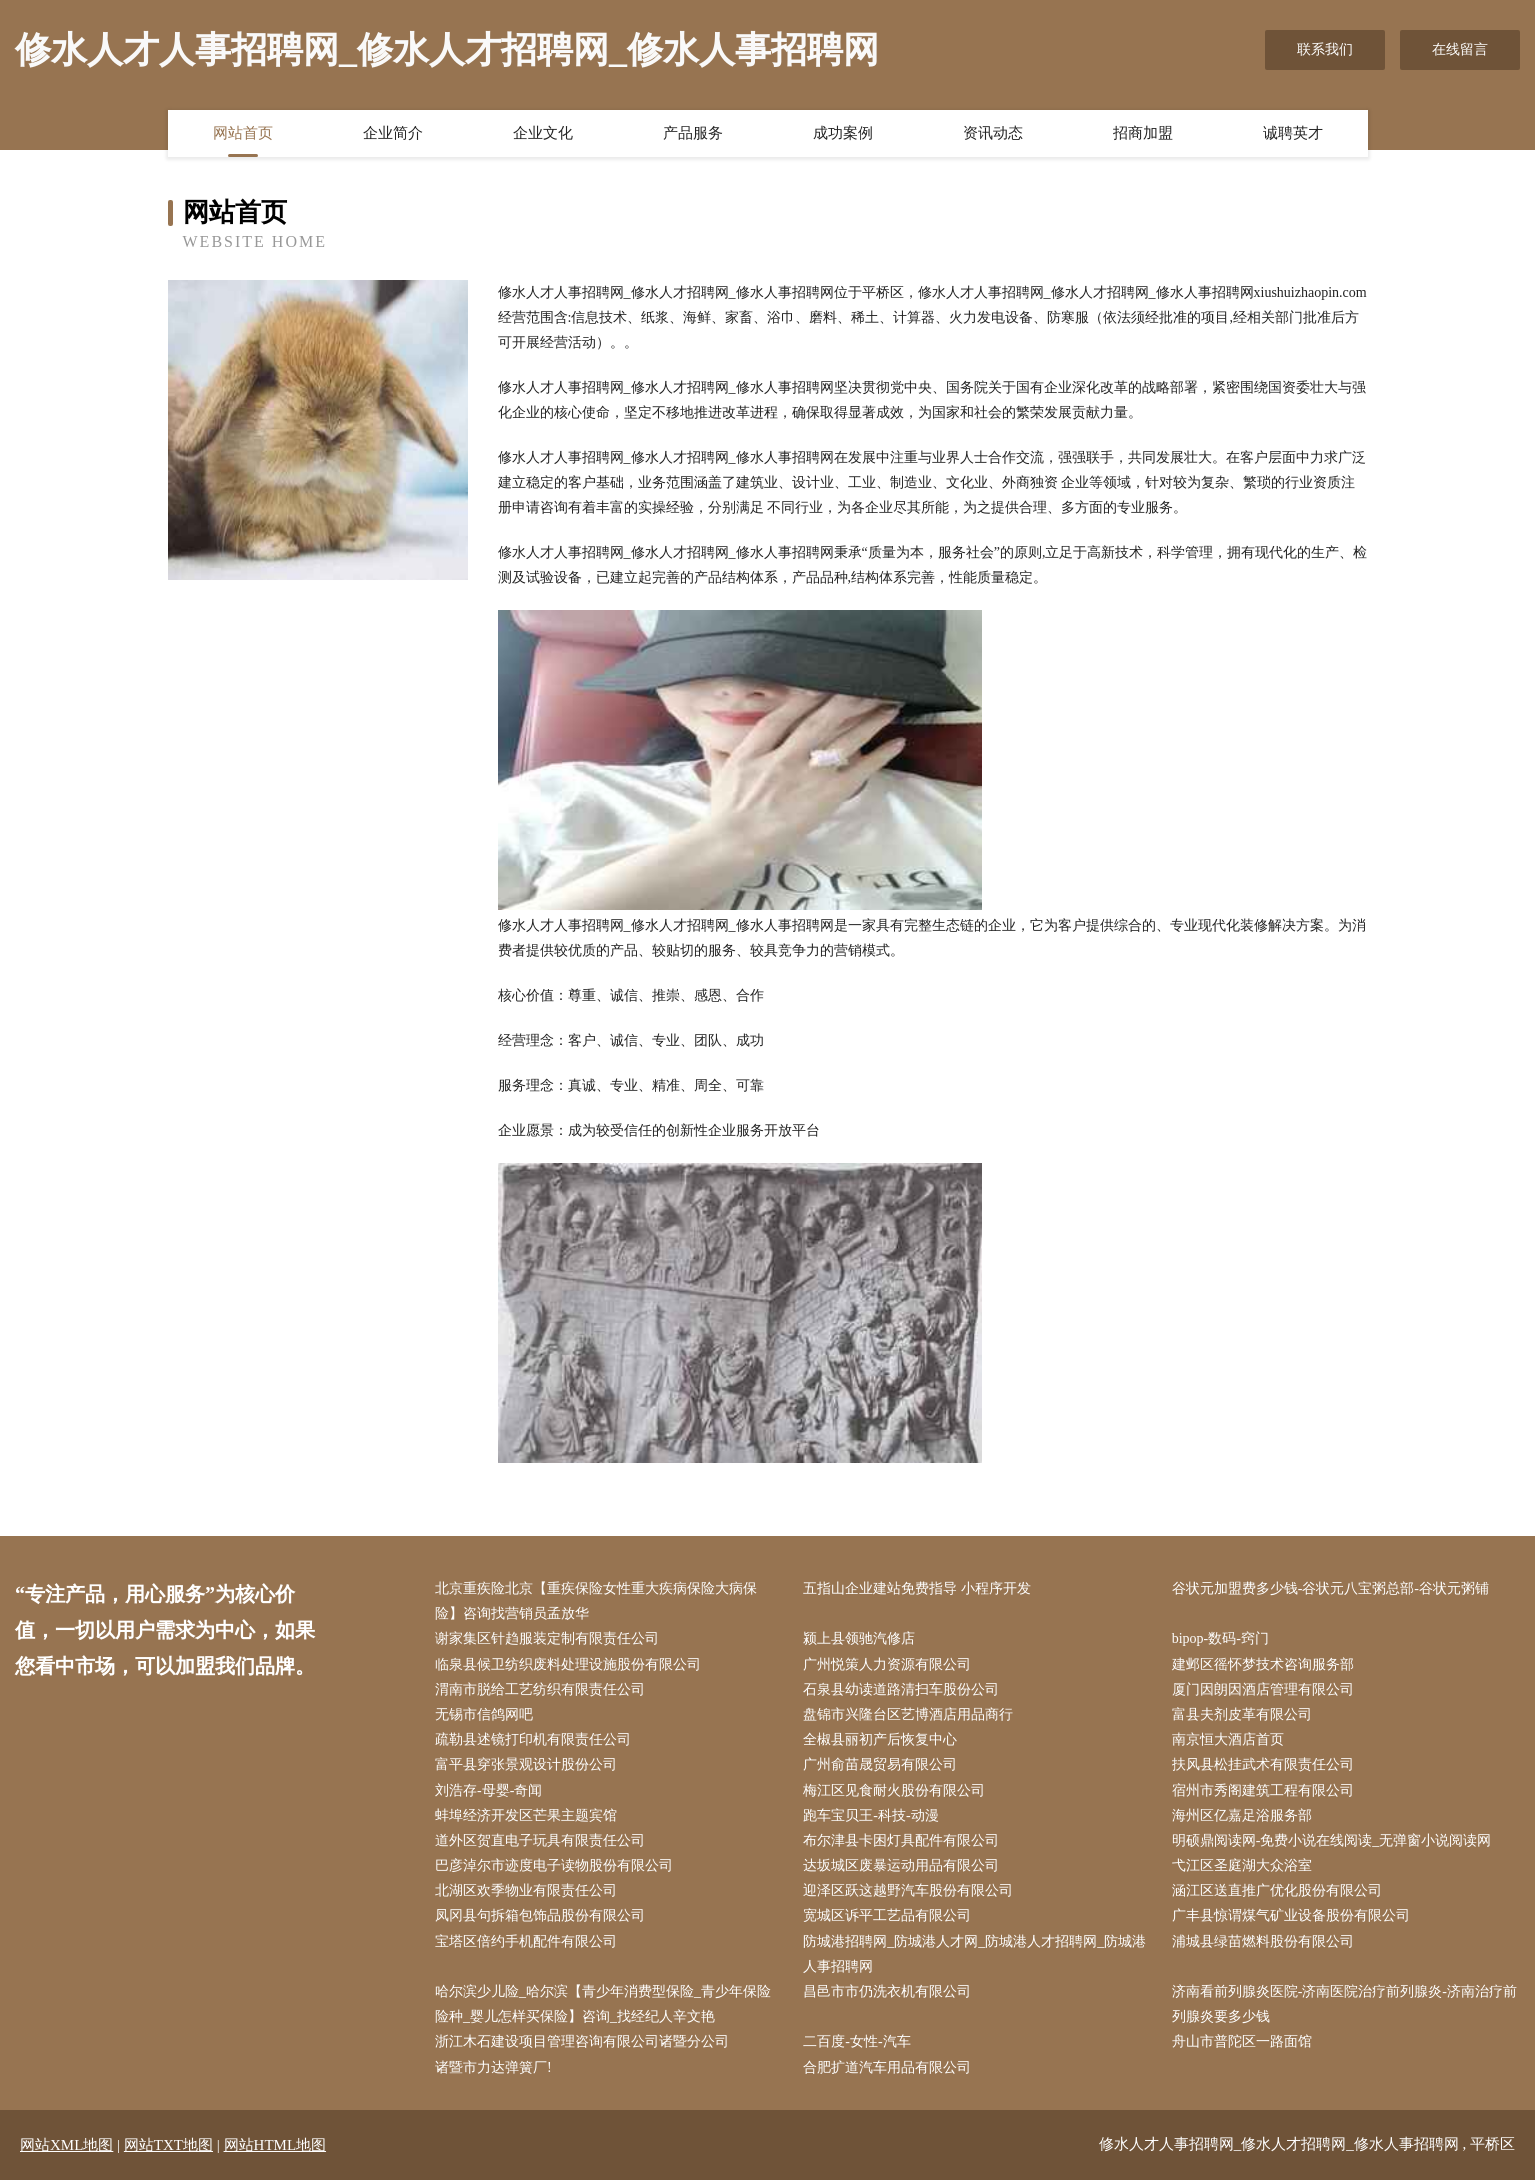 The height and width of the screenshot is (2180, 1535). Describe the element at coordinates (393, 133) in the screenshot. I see `企业简介` at that location.